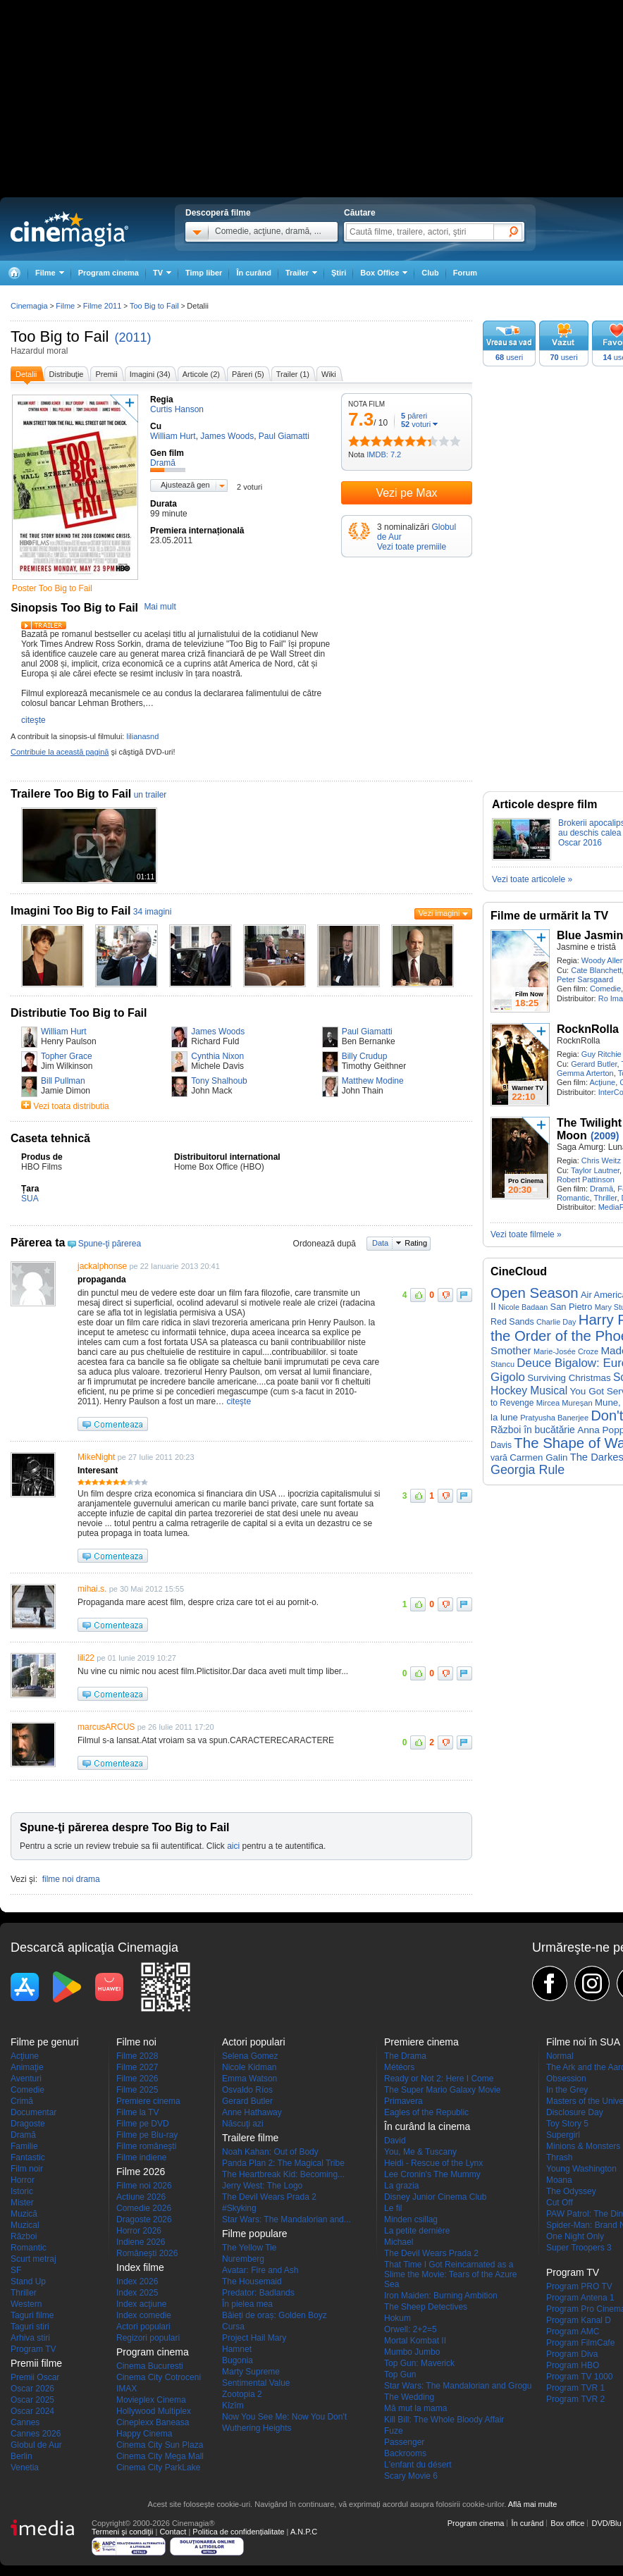 The image size is (623, 2576). I want to click on Berlin, so click(21, 2456).